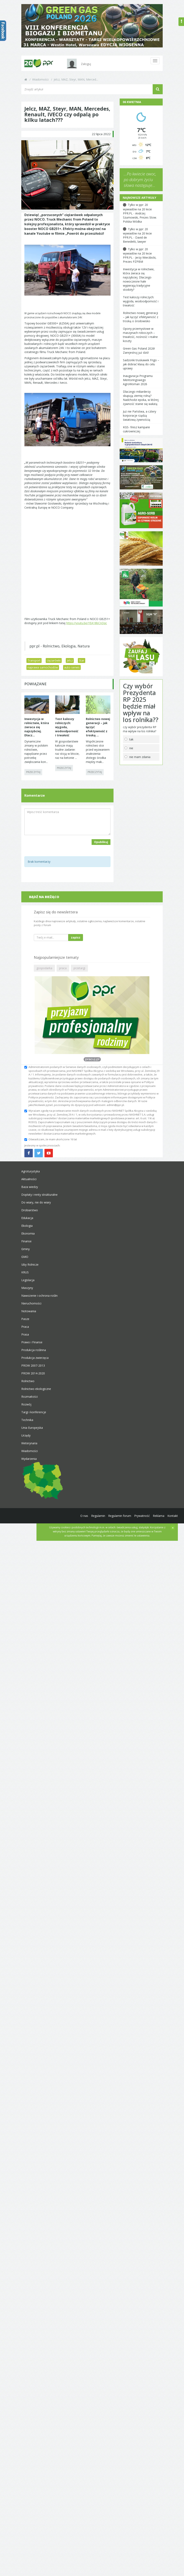 This screenshot has width=184, height=2576. Describe the element at coordinates (139, 255) in the screenshot. I see `Tylko w ppr: 20 wywiadów na 20 lecie PPR.PL - Jerzy Wierzbicki, Prezes PZPBM` at that location.